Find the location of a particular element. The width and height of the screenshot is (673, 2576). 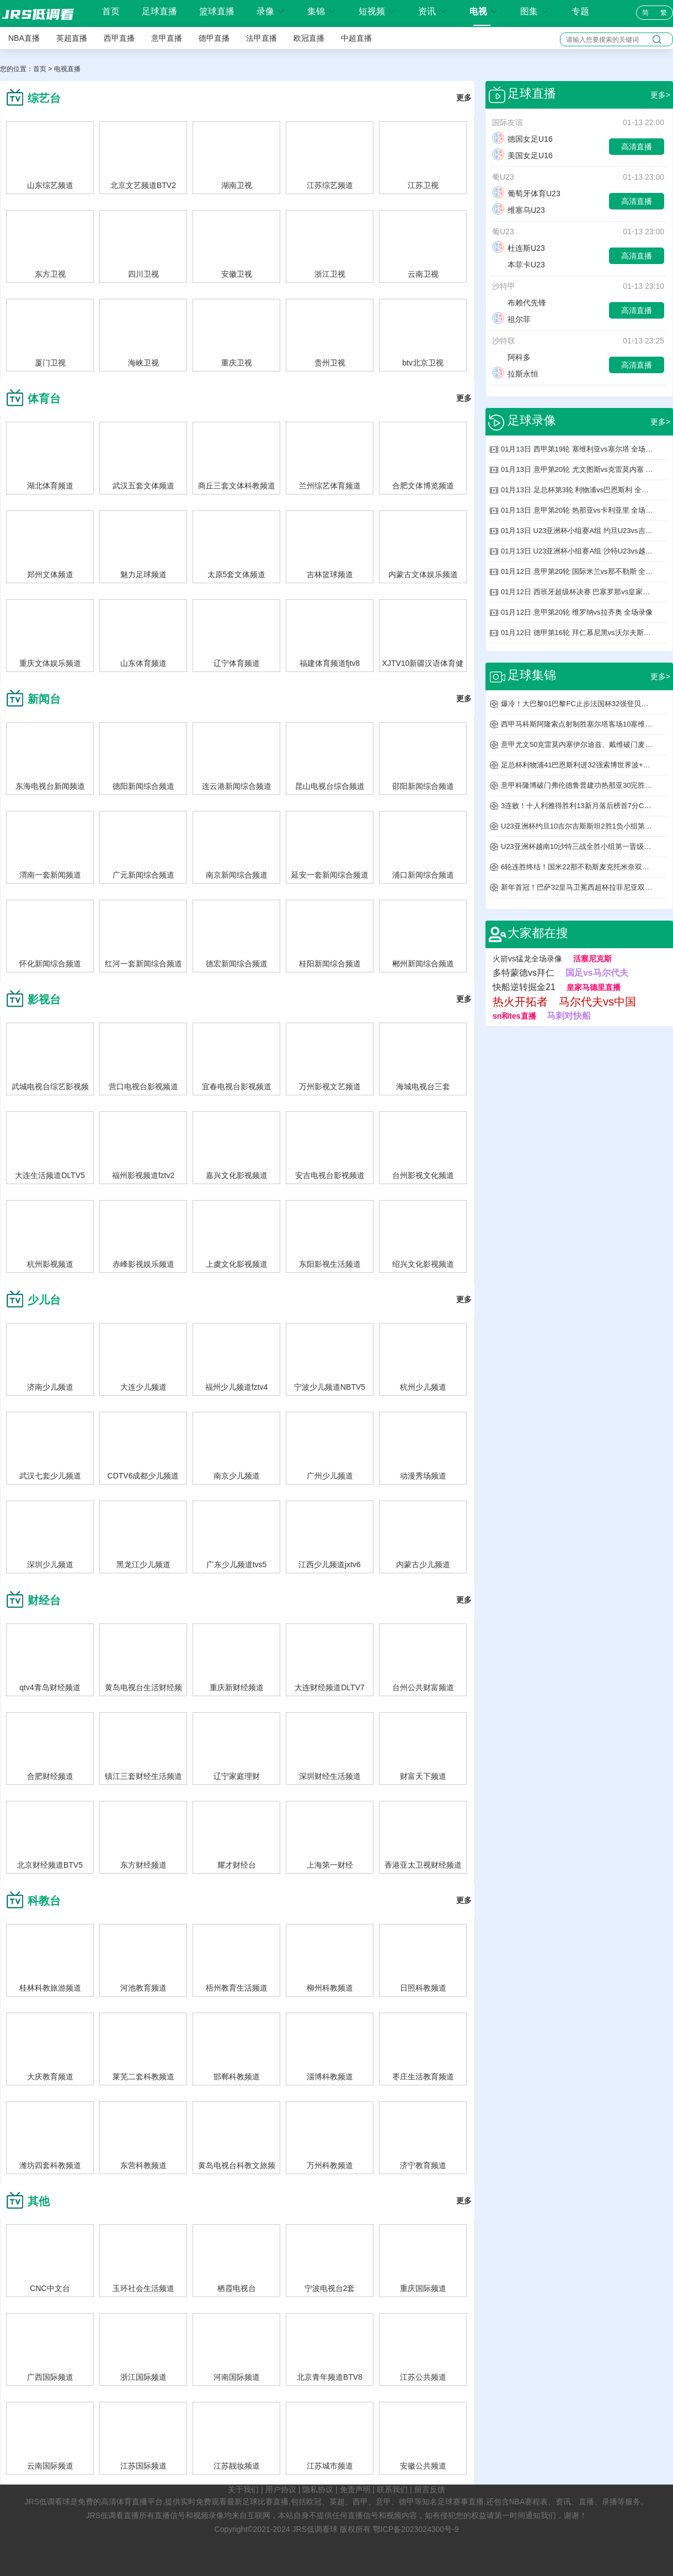

联系我们 is located at coordinates (392, 2489).